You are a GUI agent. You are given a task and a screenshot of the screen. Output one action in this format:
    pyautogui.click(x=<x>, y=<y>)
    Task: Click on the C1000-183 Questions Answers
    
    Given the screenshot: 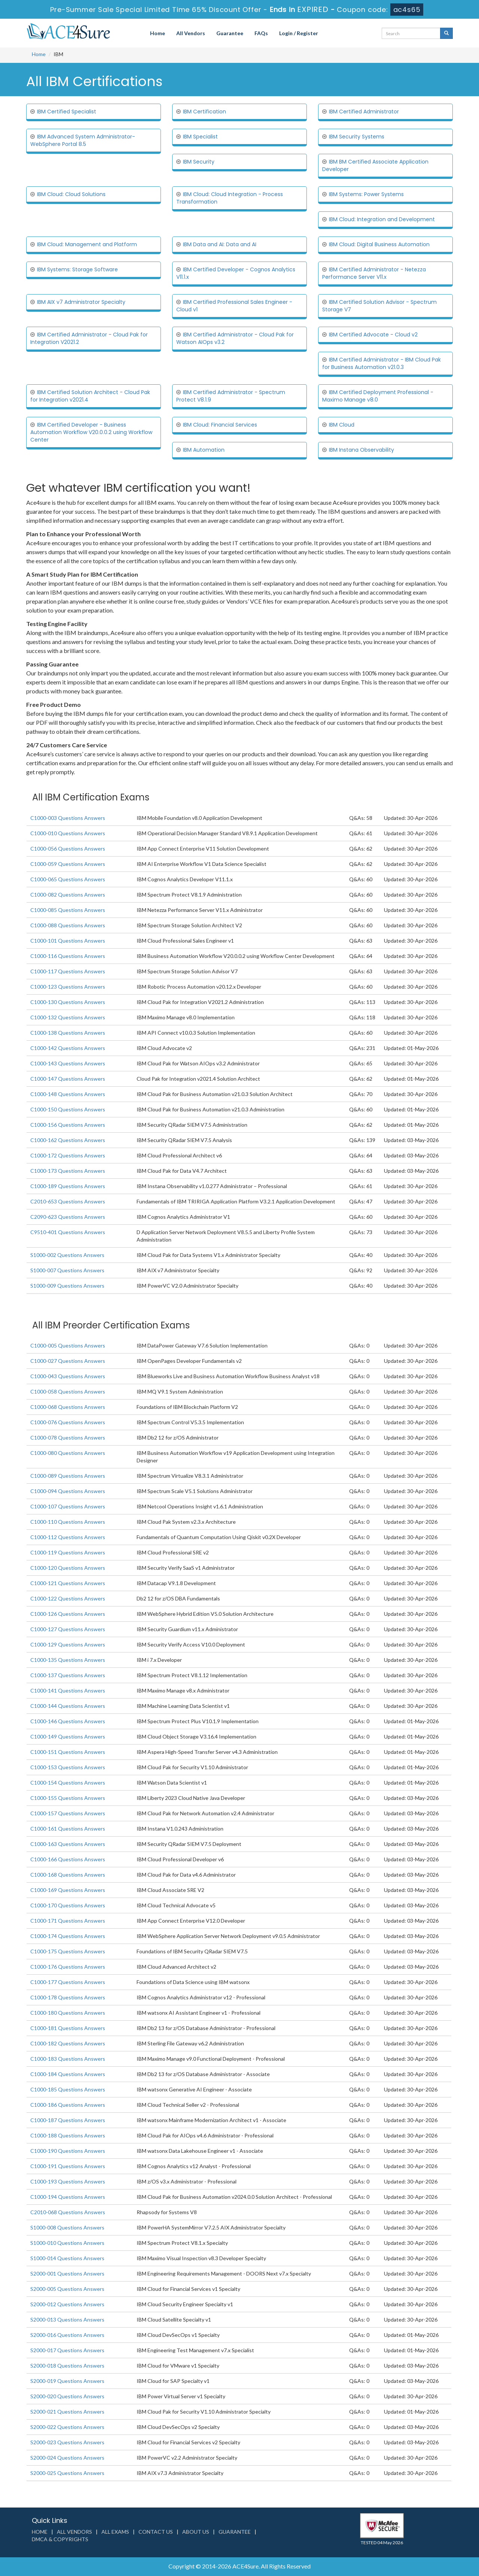 What is the action you would take?
    pyautogui.click(x=67, y=2058)
    